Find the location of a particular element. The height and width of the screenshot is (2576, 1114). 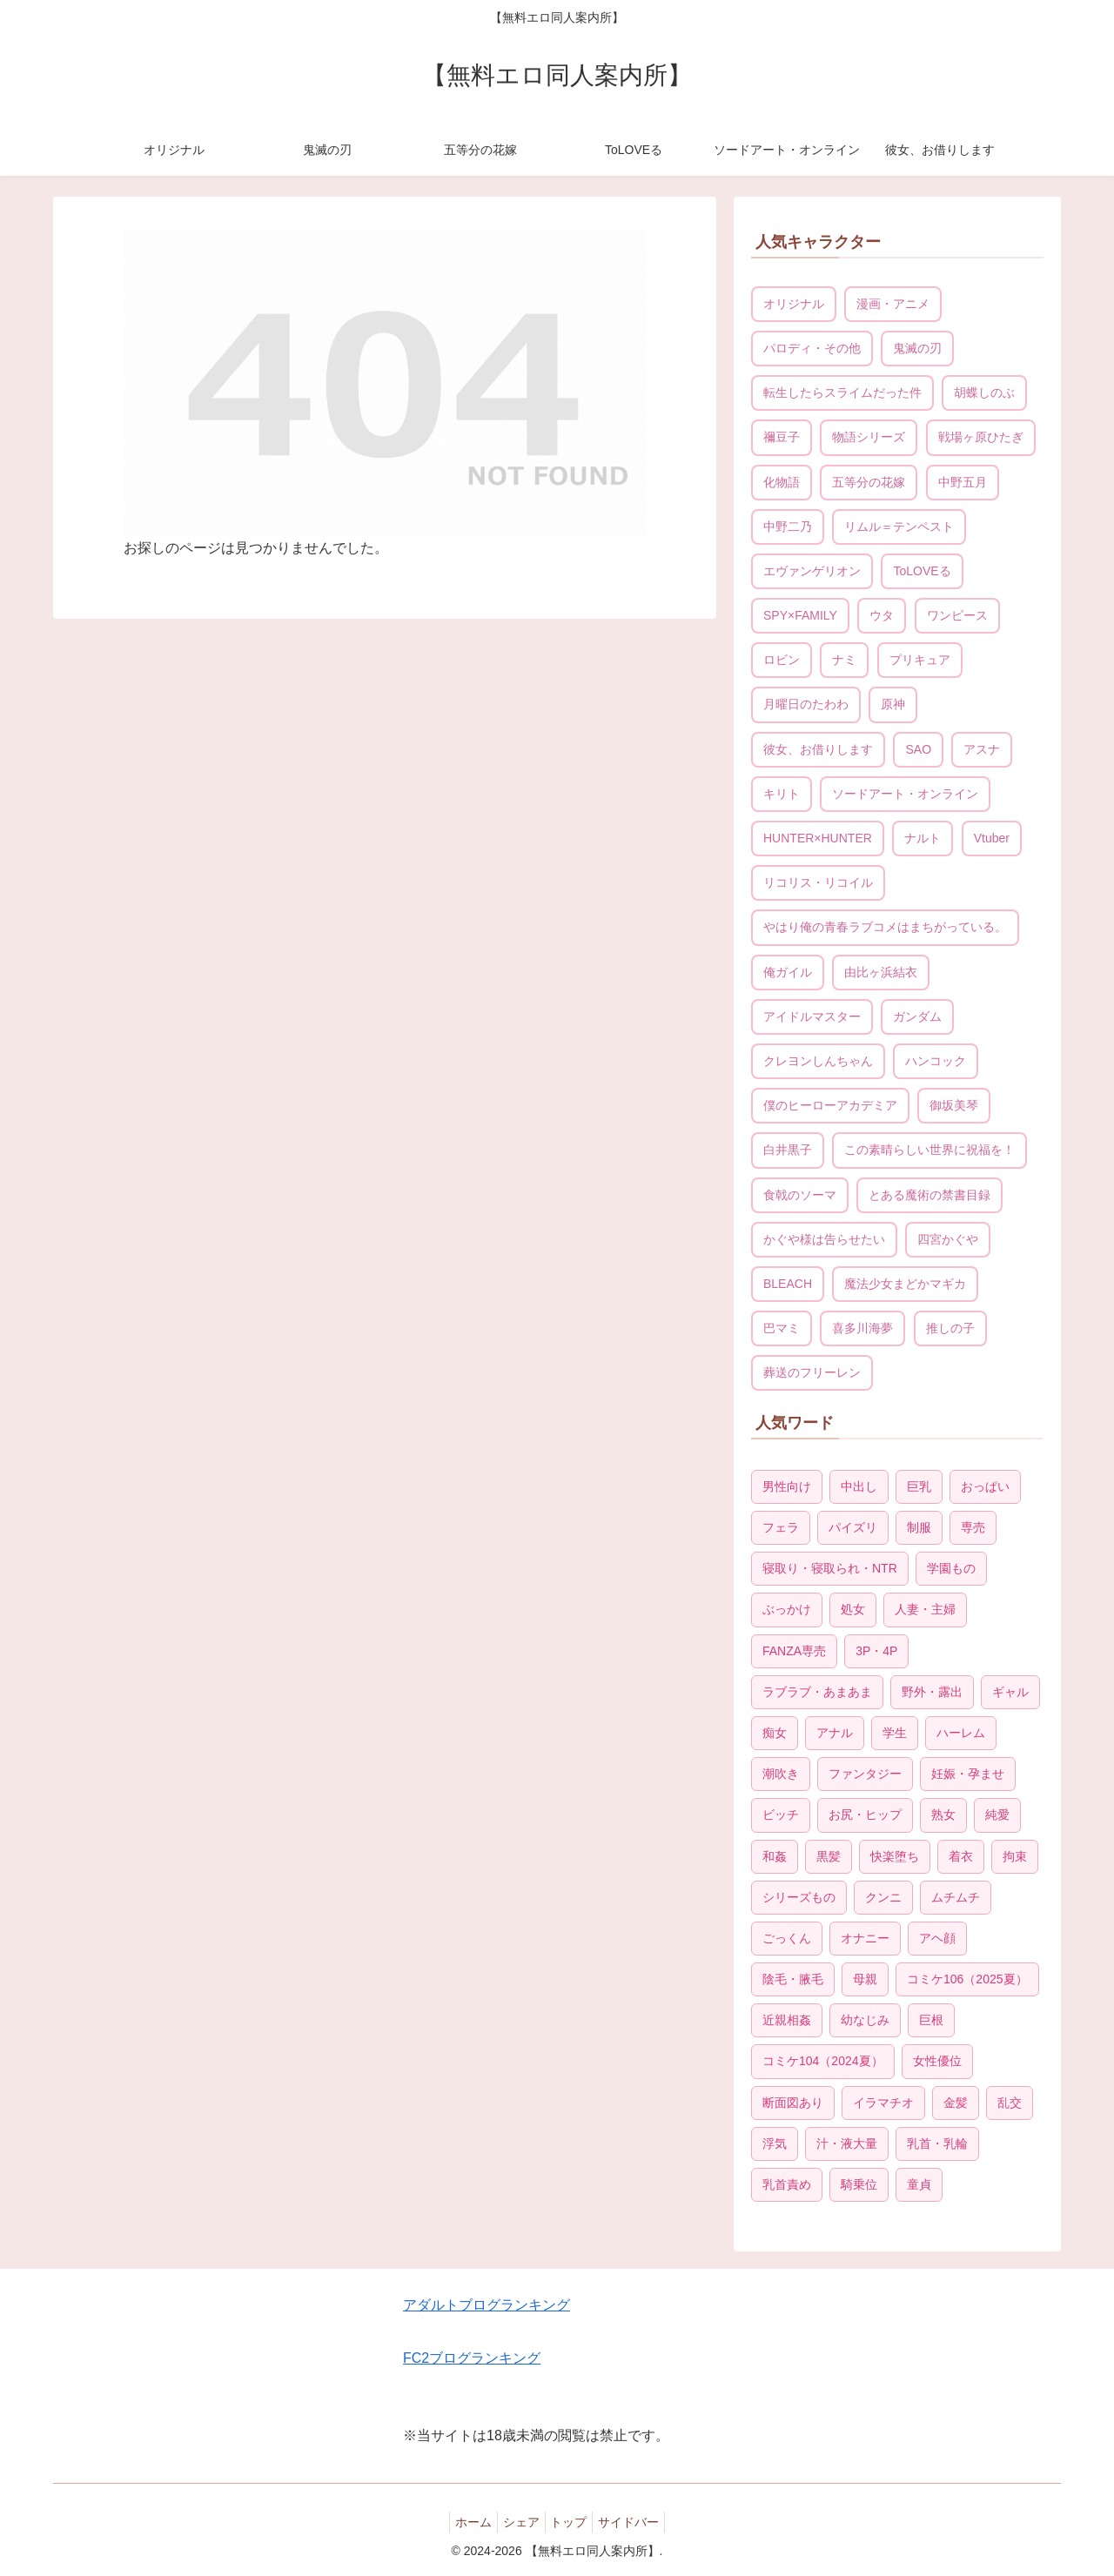

ロビン is located at coordinates (781, 660).